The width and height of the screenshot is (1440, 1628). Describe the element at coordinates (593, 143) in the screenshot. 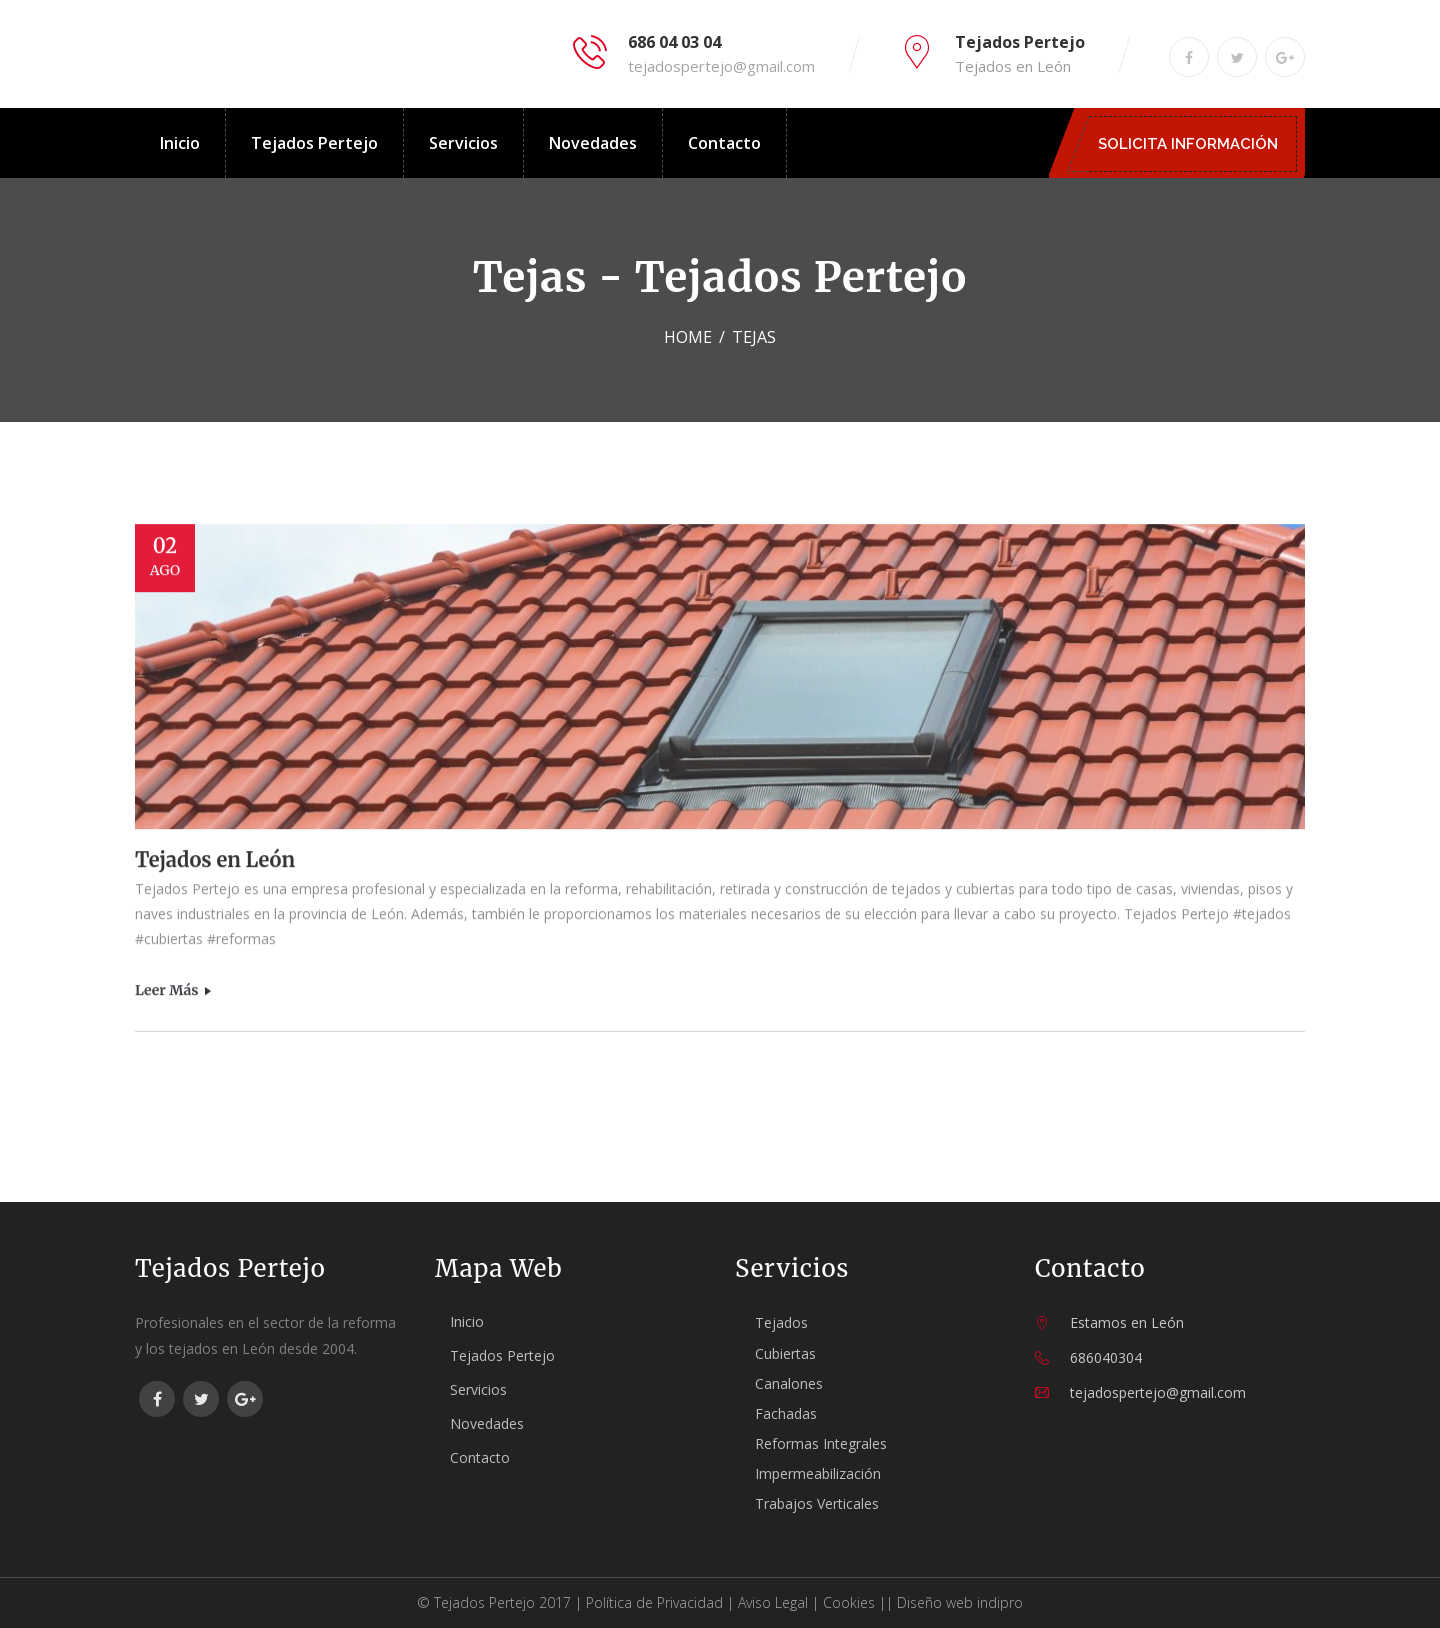

I see `Novedades` at that location.